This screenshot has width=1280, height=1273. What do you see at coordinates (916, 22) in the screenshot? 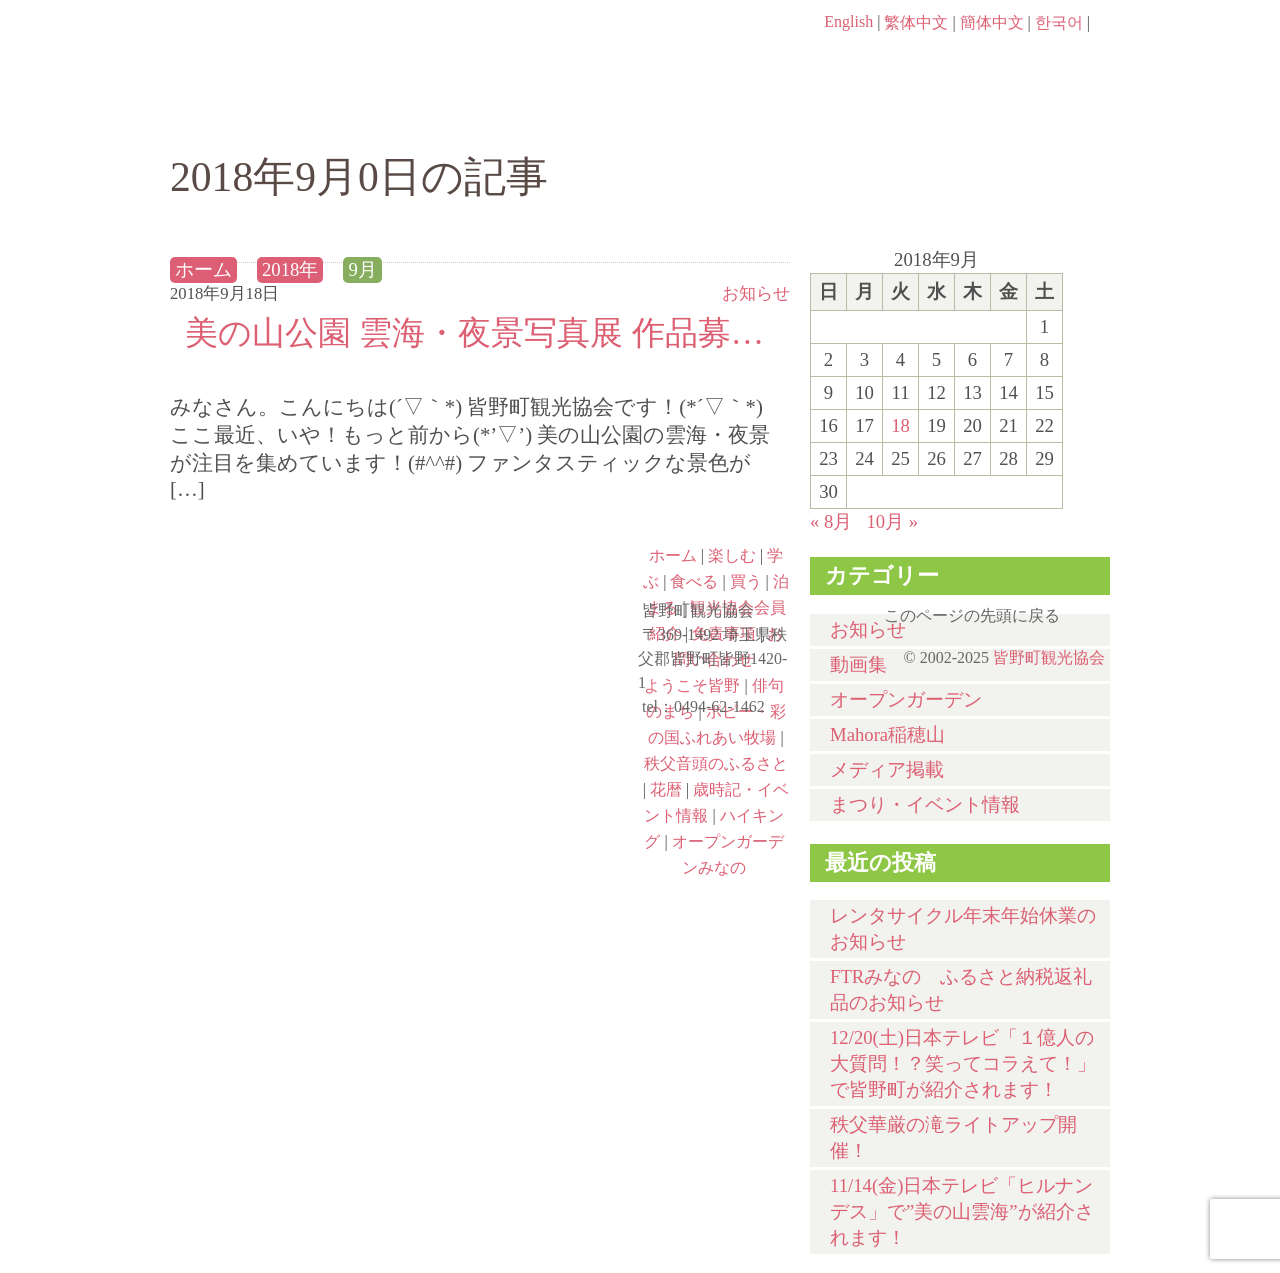
I see `繁体中文` at bounding box center [916, 22].